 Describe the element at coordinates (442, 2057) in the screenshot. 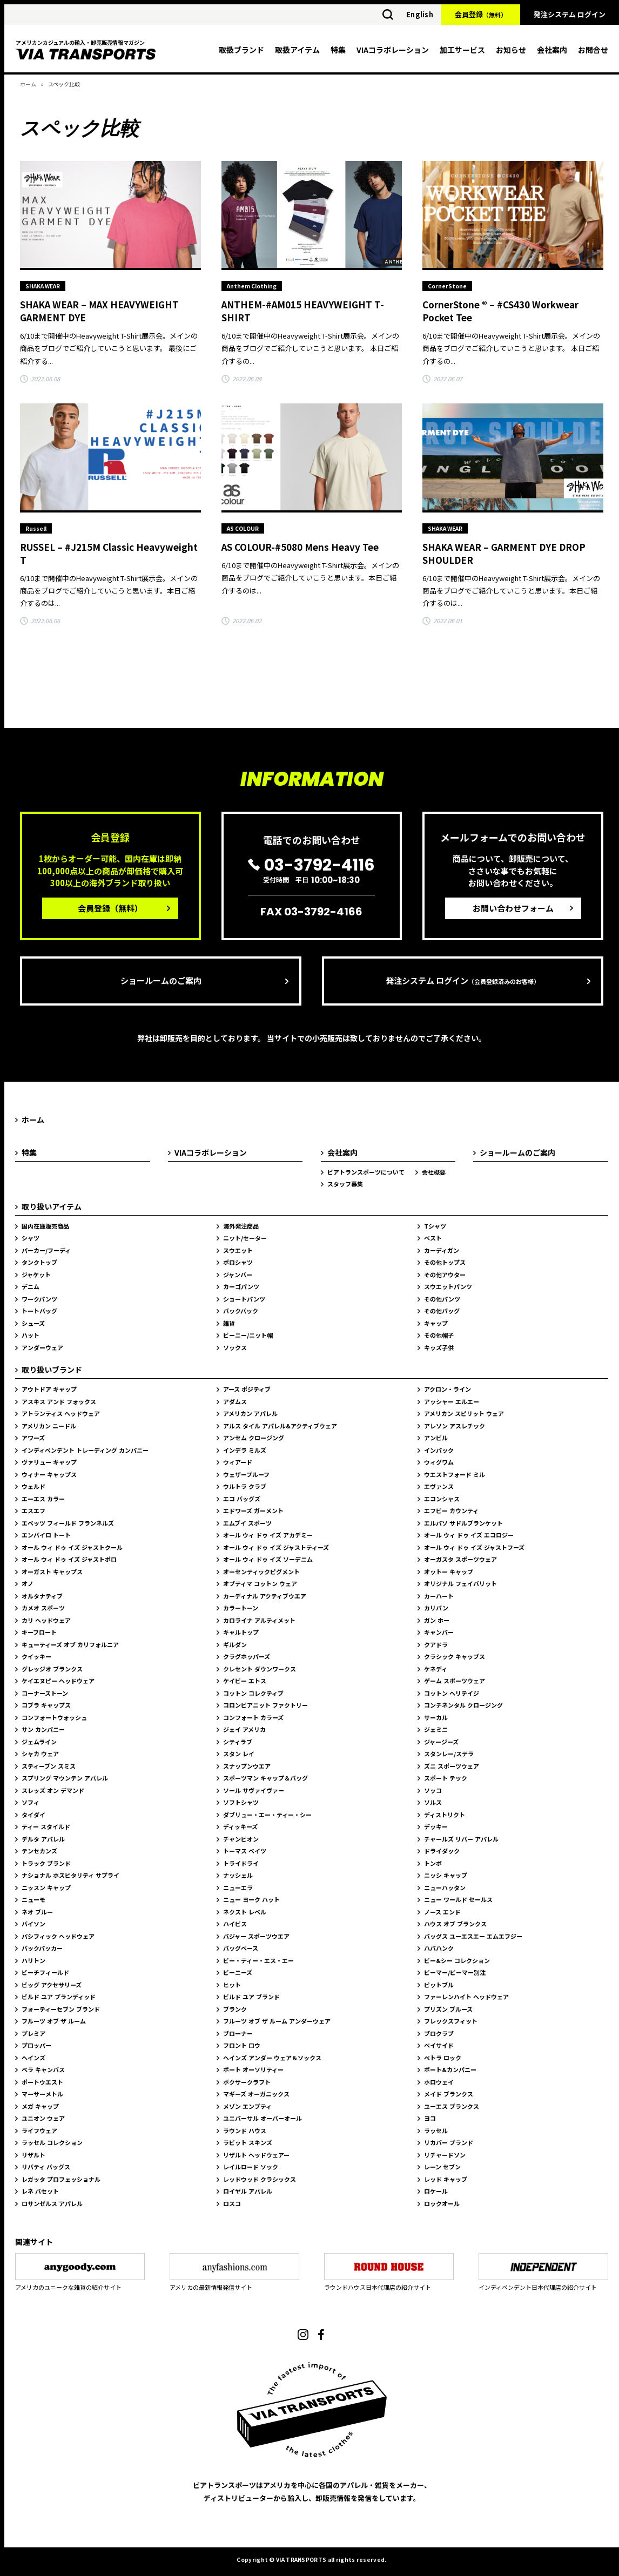

I see `ペトラ ロック` at that location.